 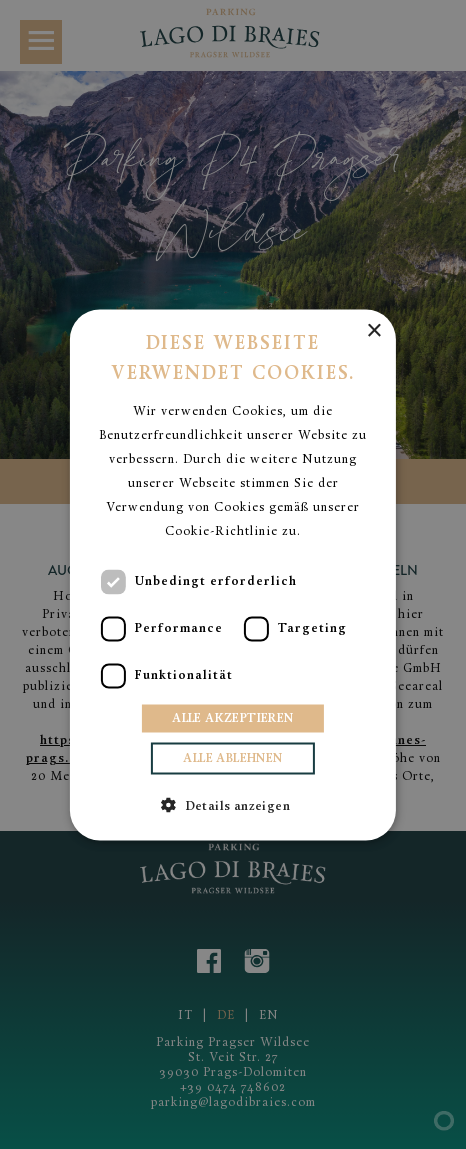 What do you see at coordinates (233, 574) in the screenshot?
I see `[dialog]` at bounding box center [233, 574].